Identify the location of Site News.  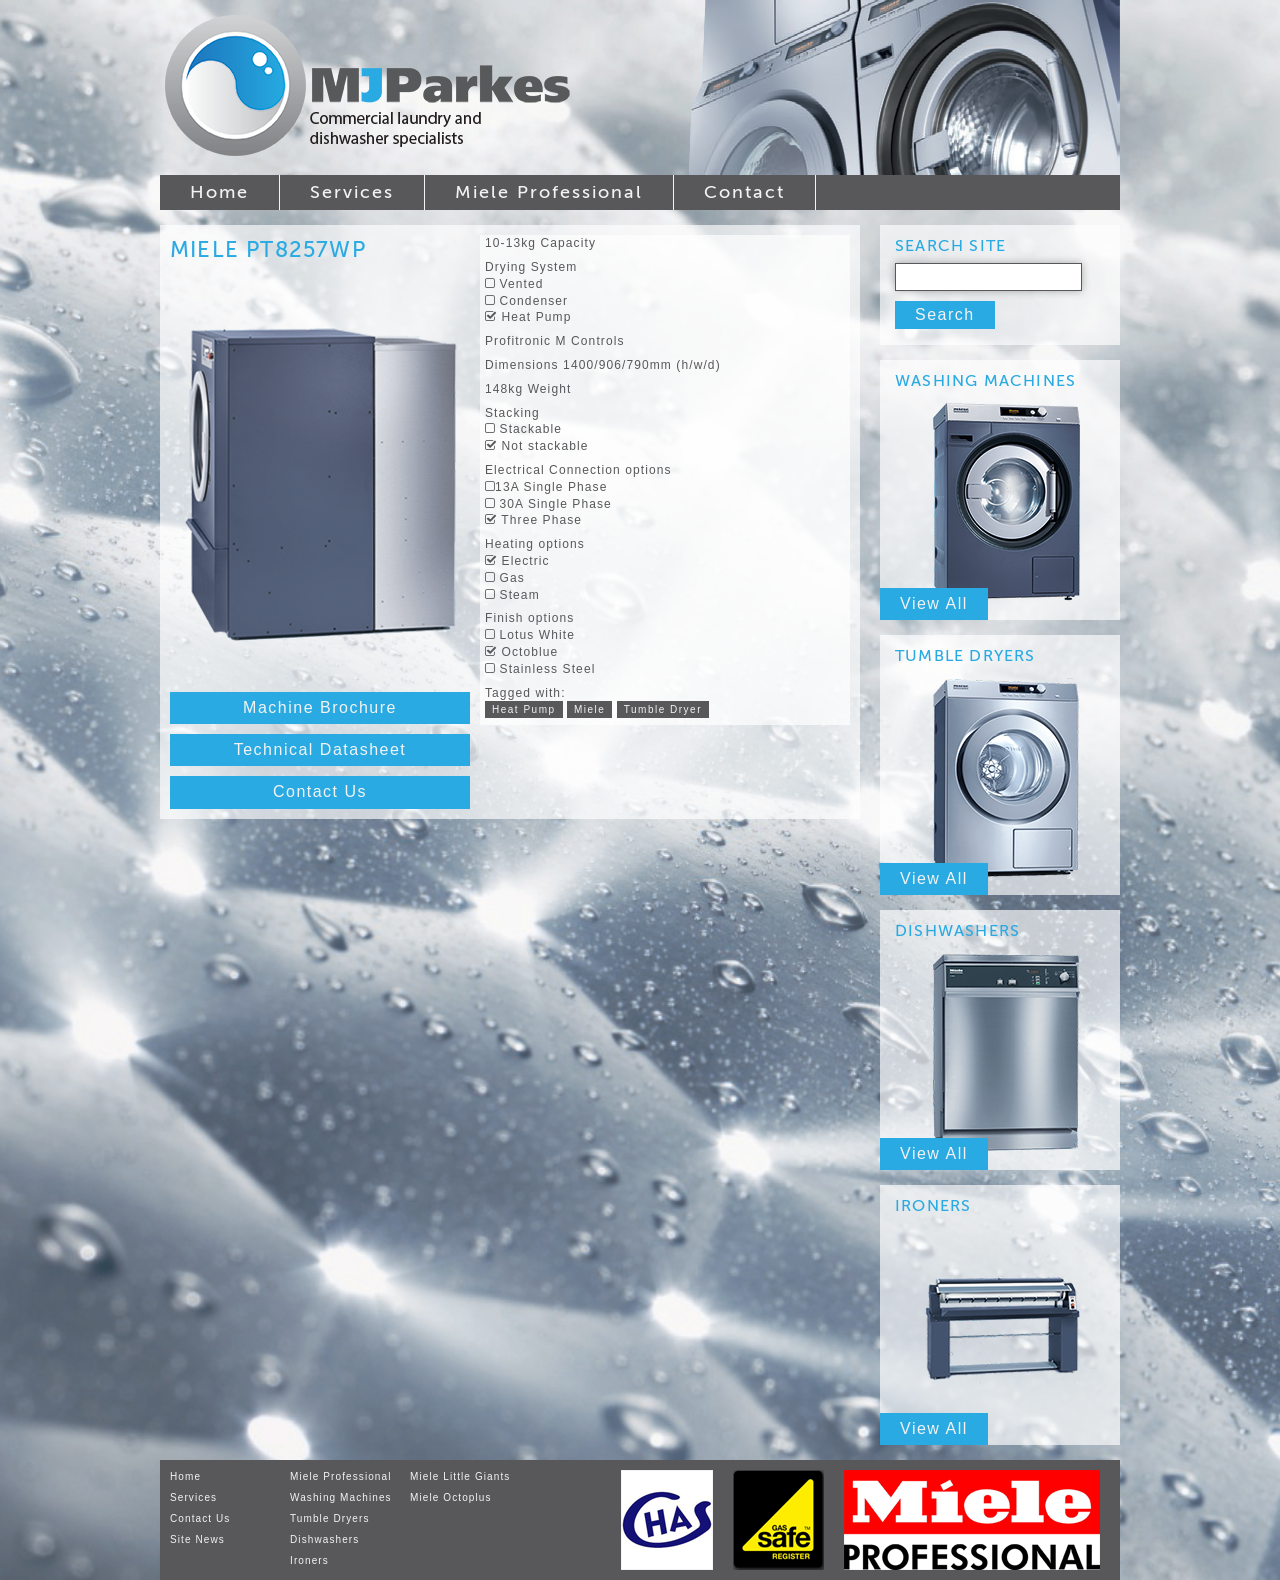
(197, 1539).